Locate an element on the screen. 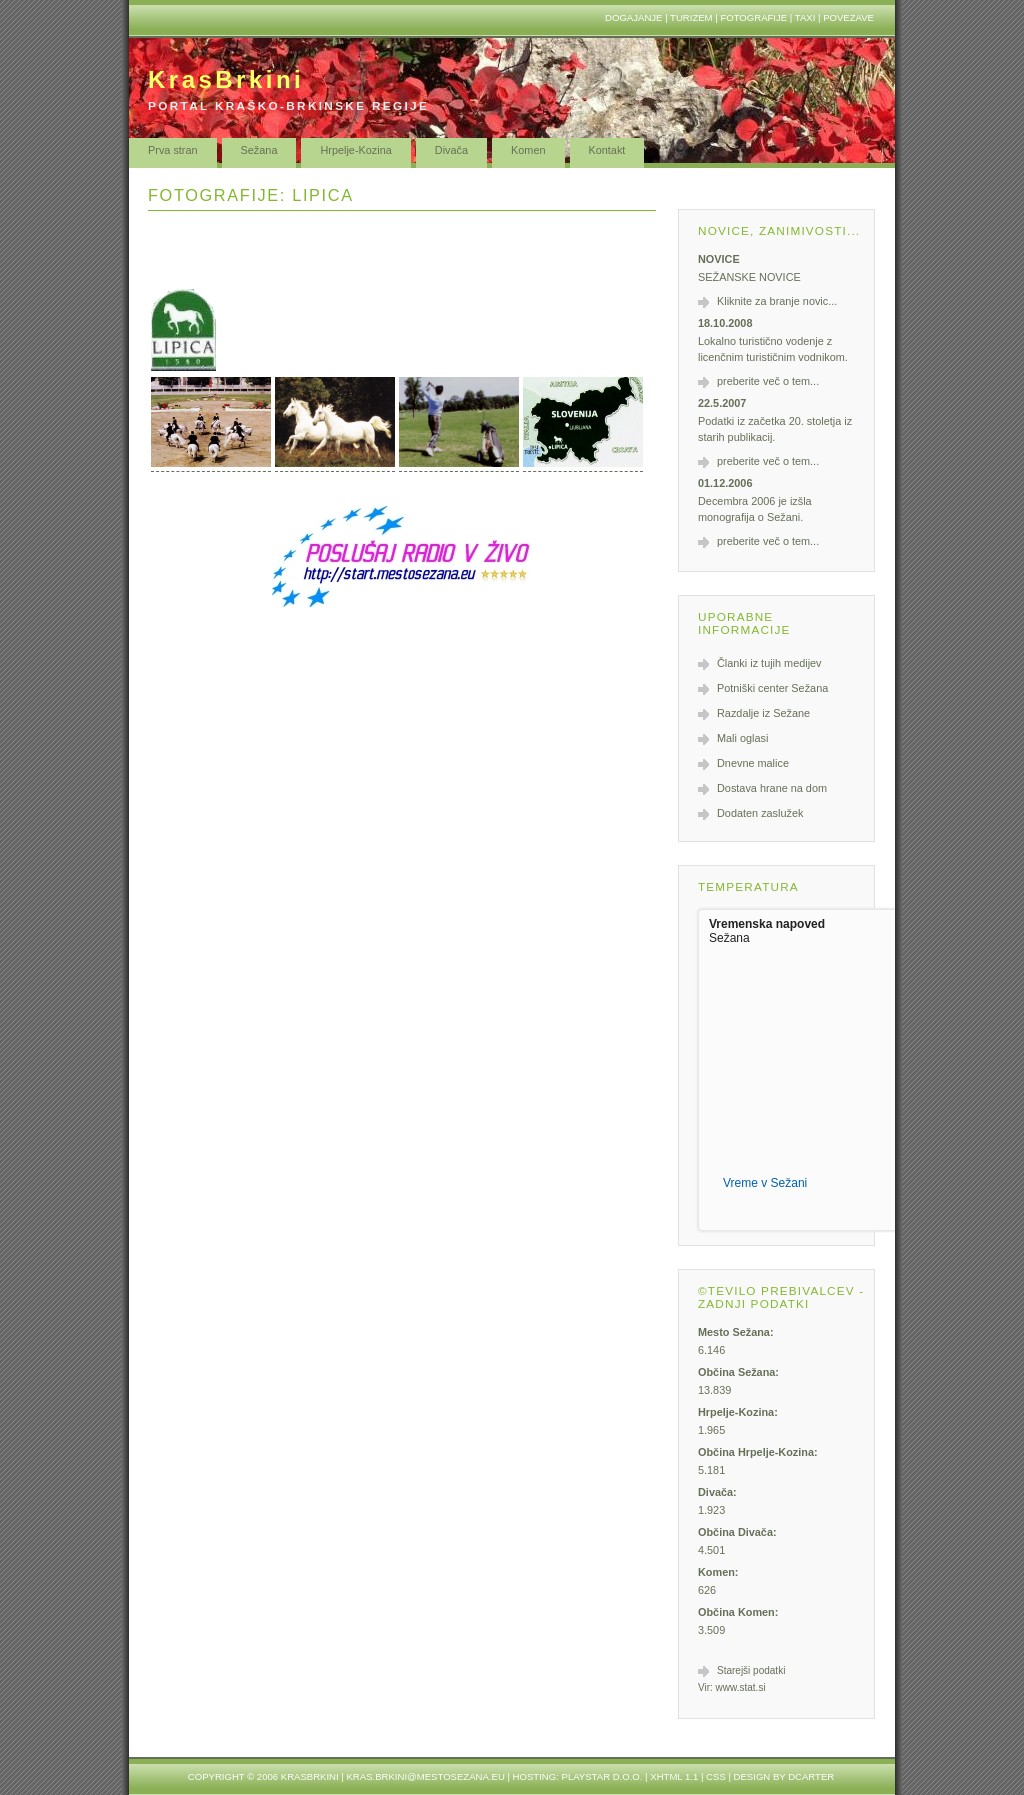 The height and width of the screenshot is (1795, 1024). Članki iz tujih medijev is located at coordinates (769, 663).